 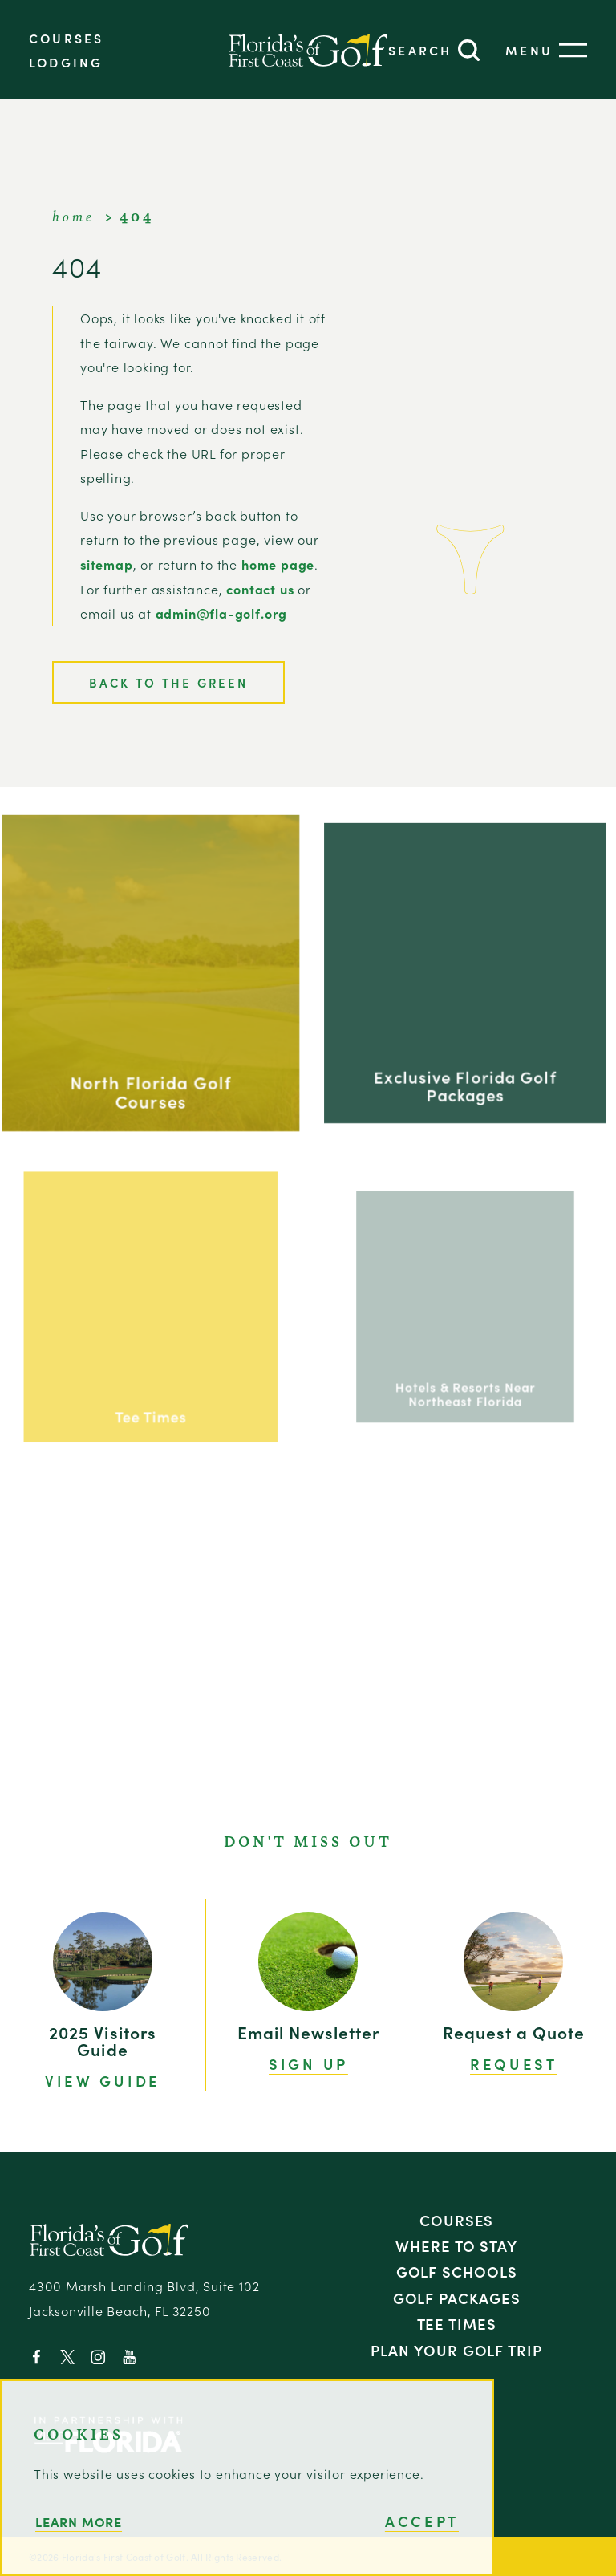 I want to click on Courses, so click(x=66, y=38).